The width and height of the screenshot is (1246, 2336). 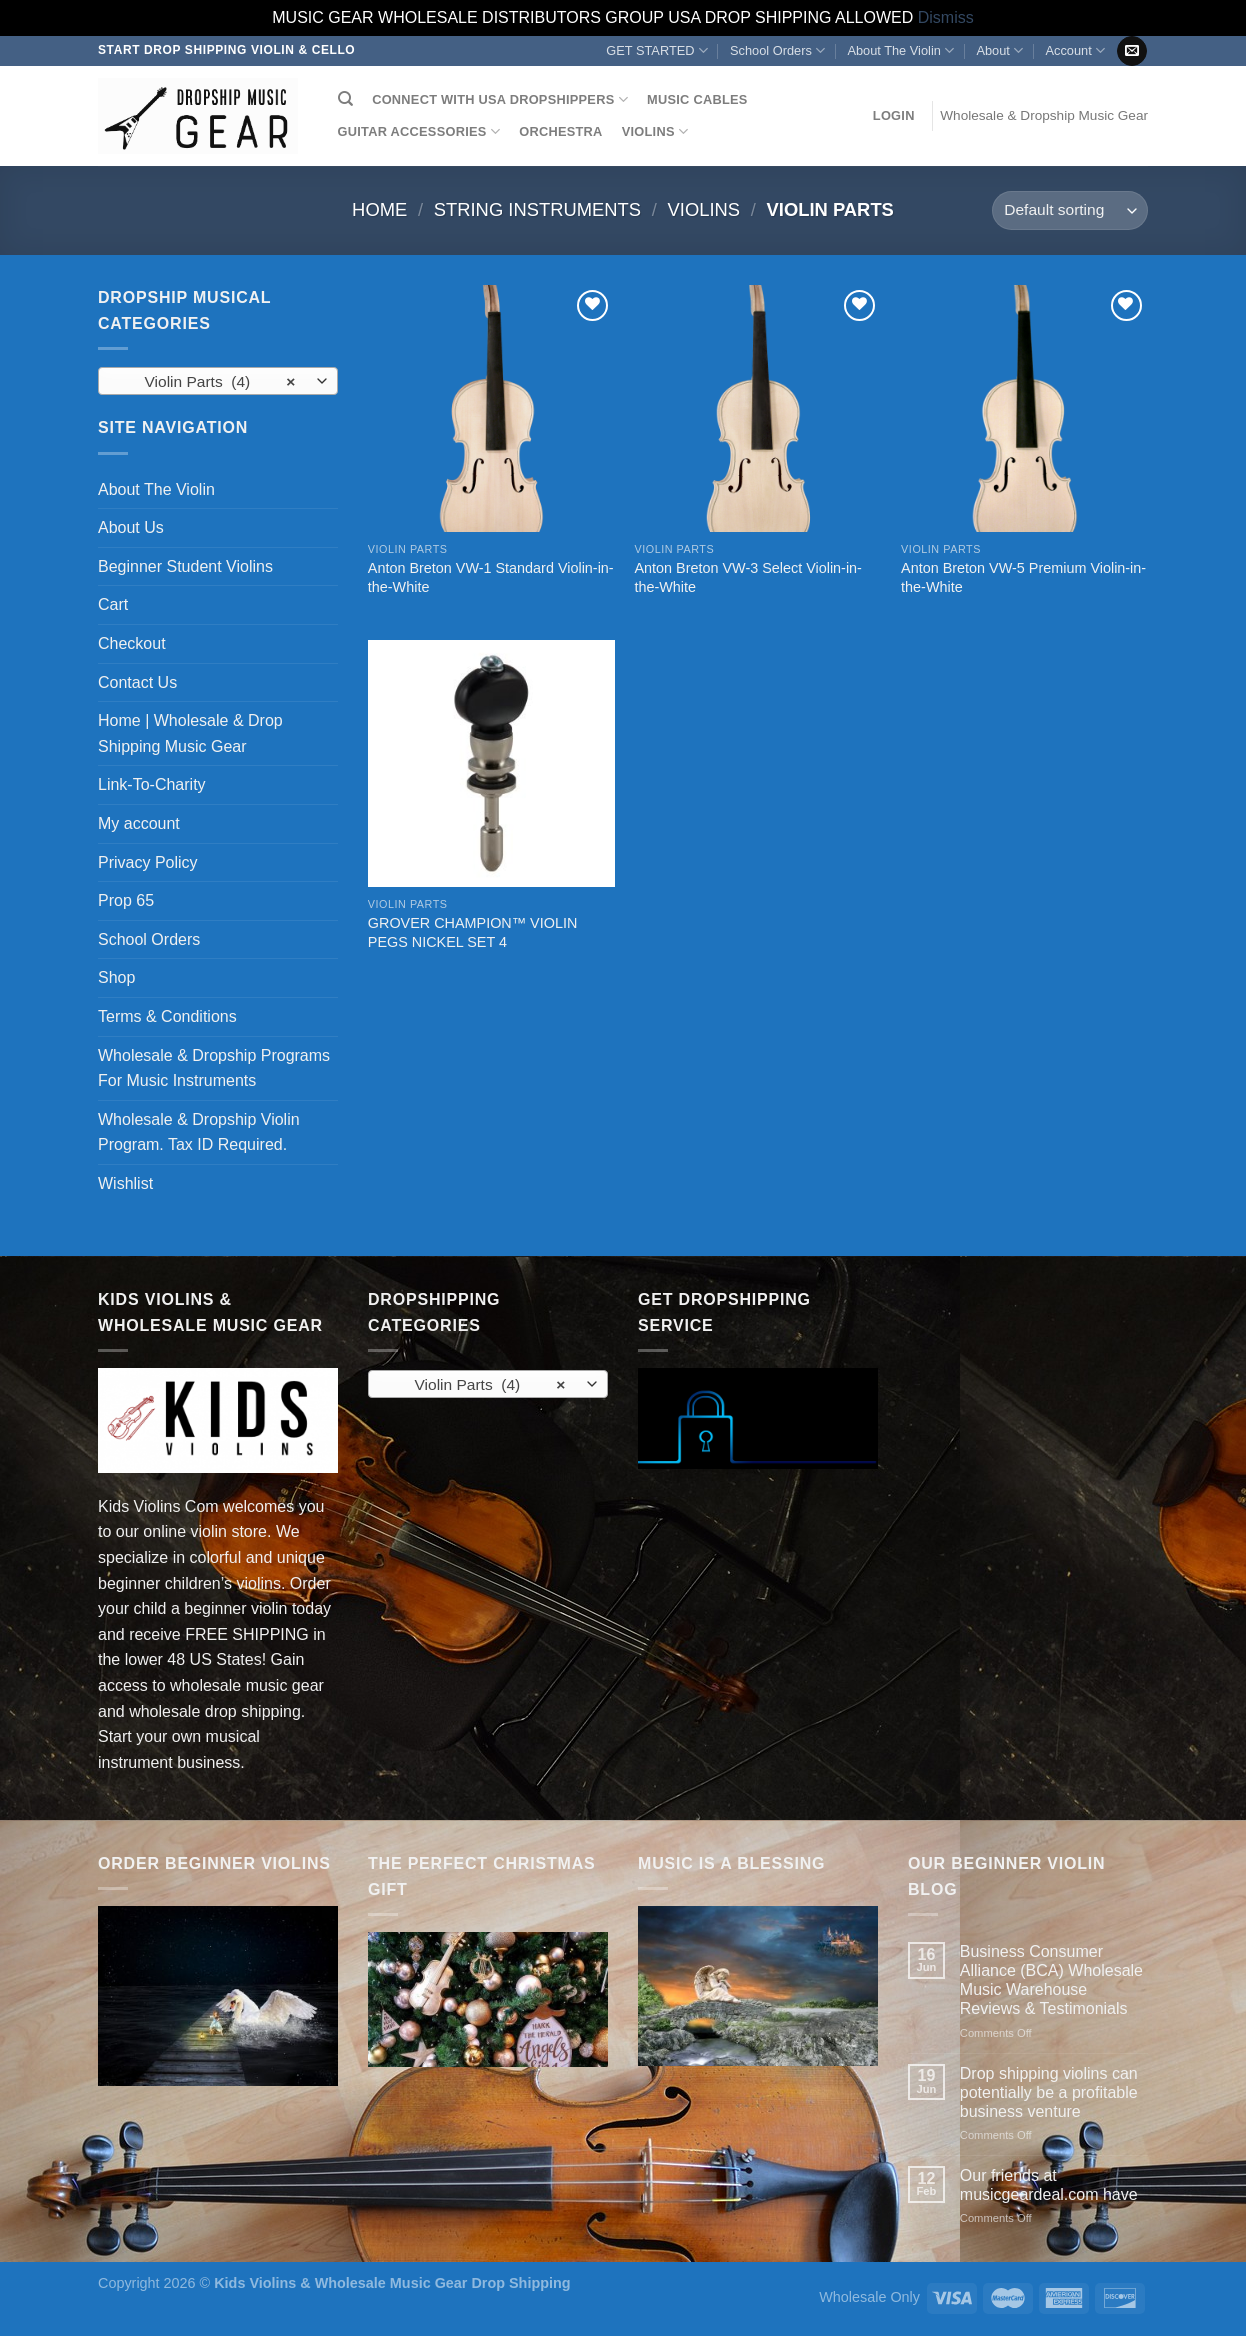 I want to click on Business Consumer Alliance (BCA) Wholesale Music Warehouse Reviews & Testimonials, so click(x=1051, y=1980).